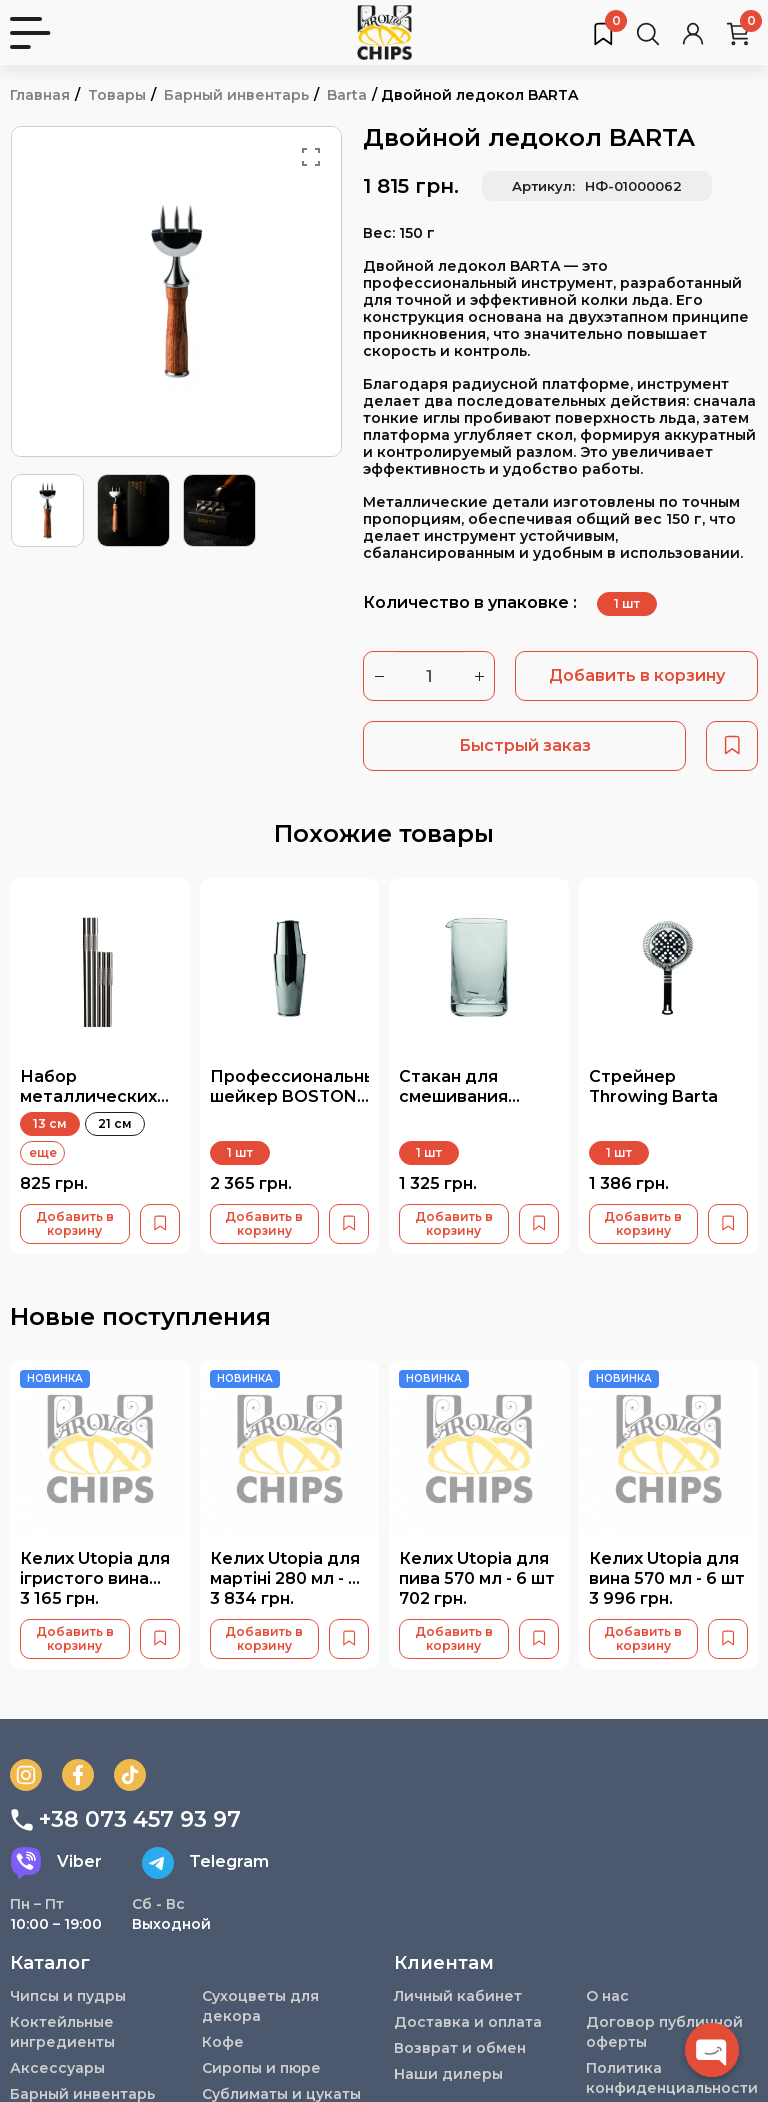  Describe the element at coordinates (607, 1996) in the screenshot. I see `О нас` at that location.